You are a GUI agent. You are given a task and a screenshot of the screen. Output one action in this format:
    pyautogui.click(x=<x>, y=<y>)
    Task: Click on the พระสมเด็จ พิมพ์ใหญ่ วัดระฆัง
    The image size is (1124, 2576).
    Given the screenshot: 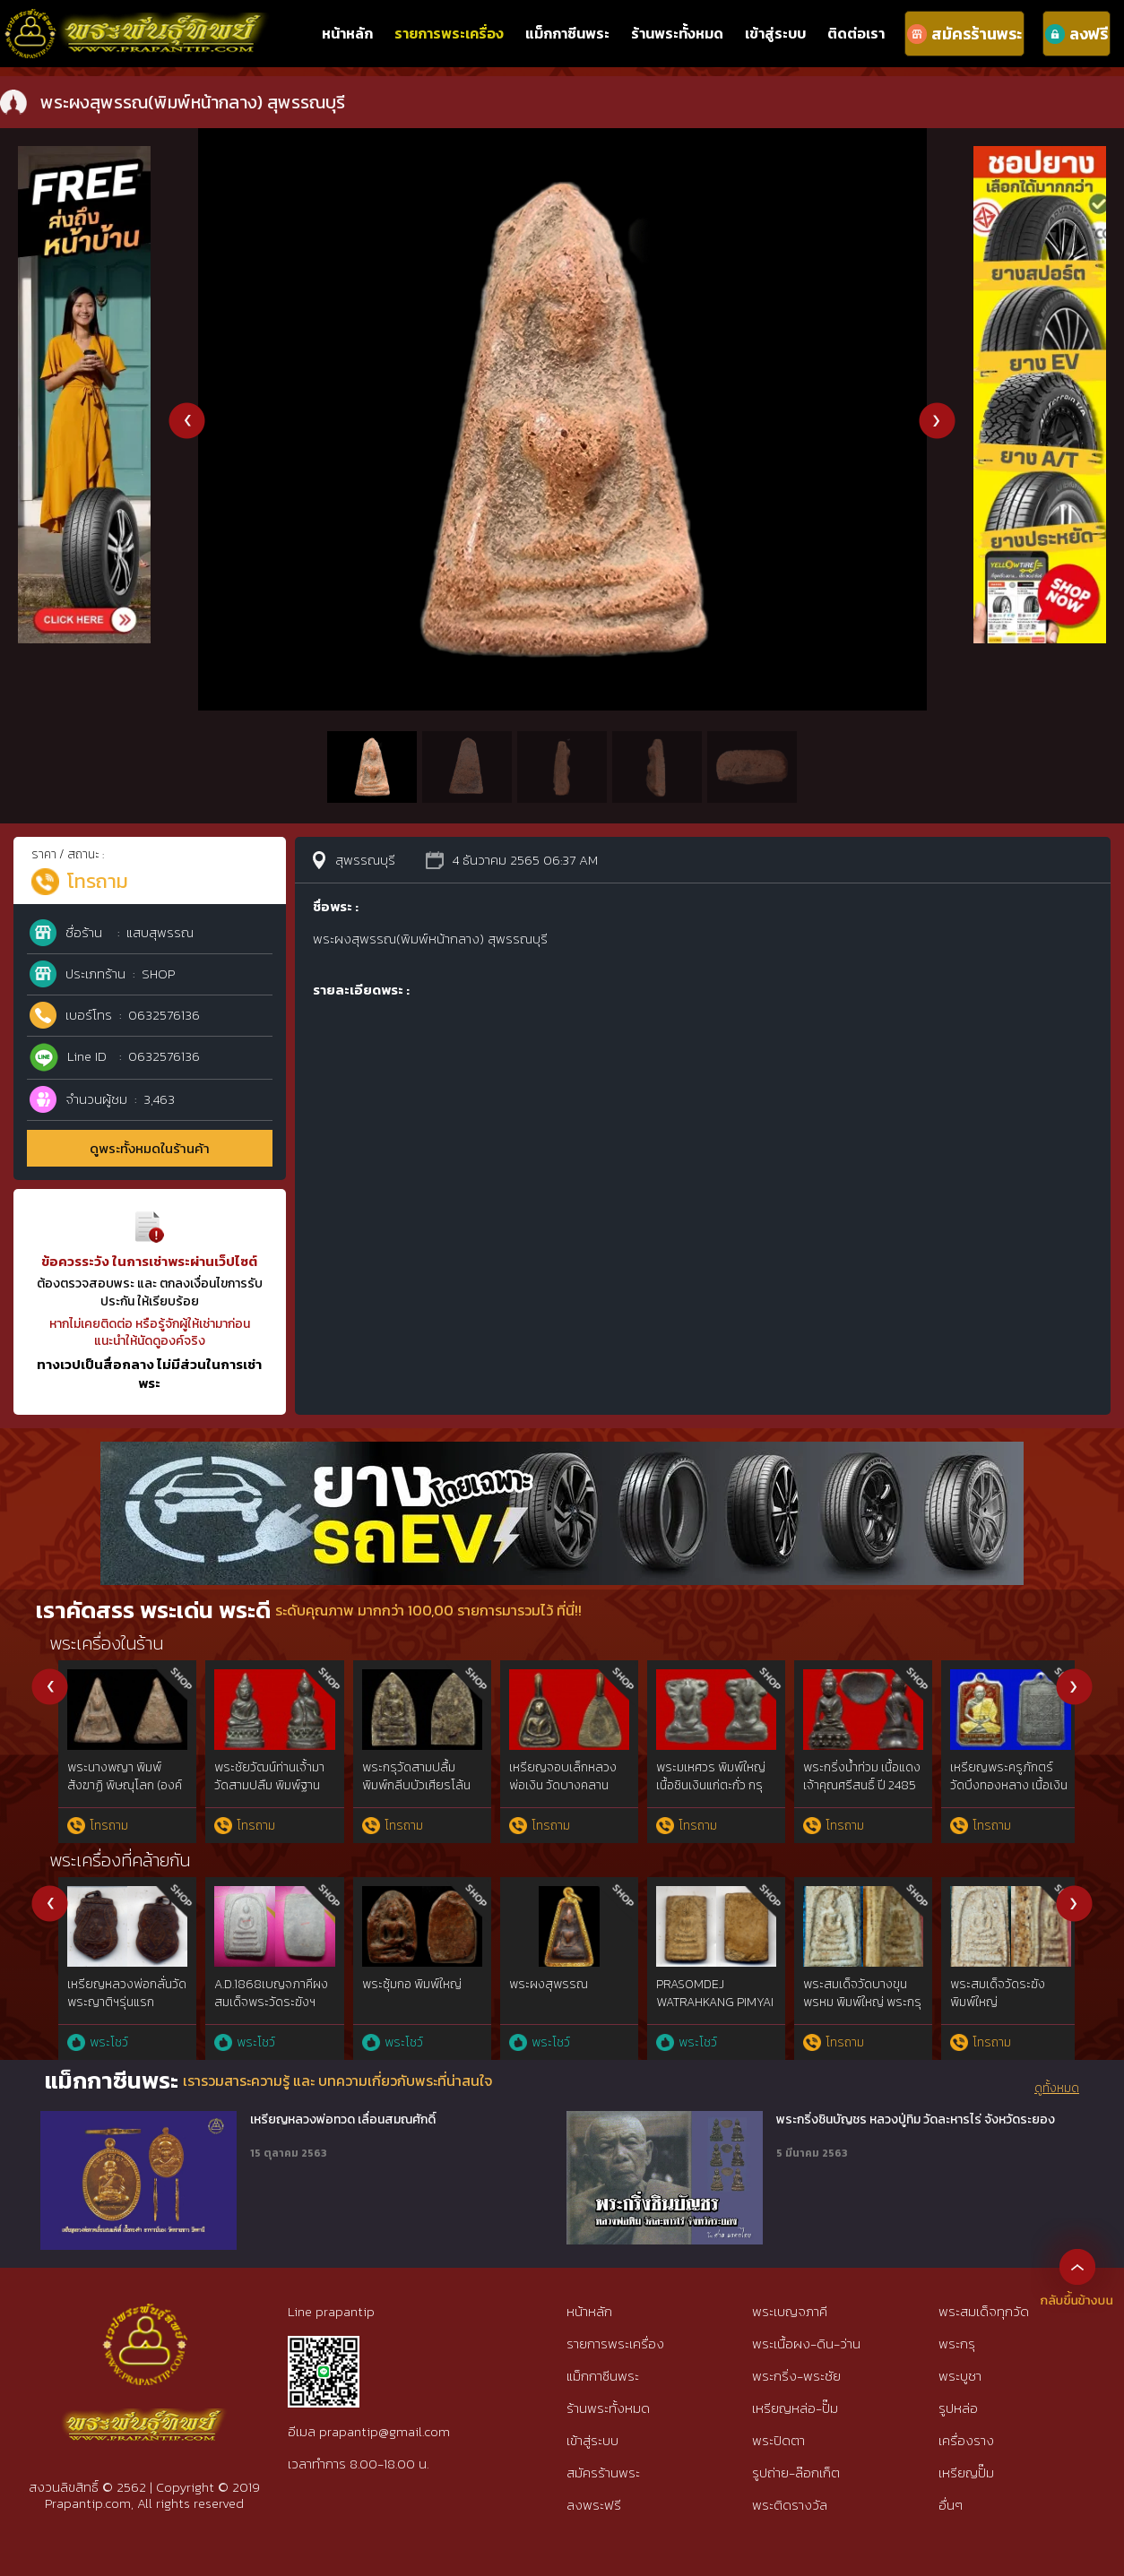 What is the action you would take?
    pyautogui.click(x=404, y=1993)
    